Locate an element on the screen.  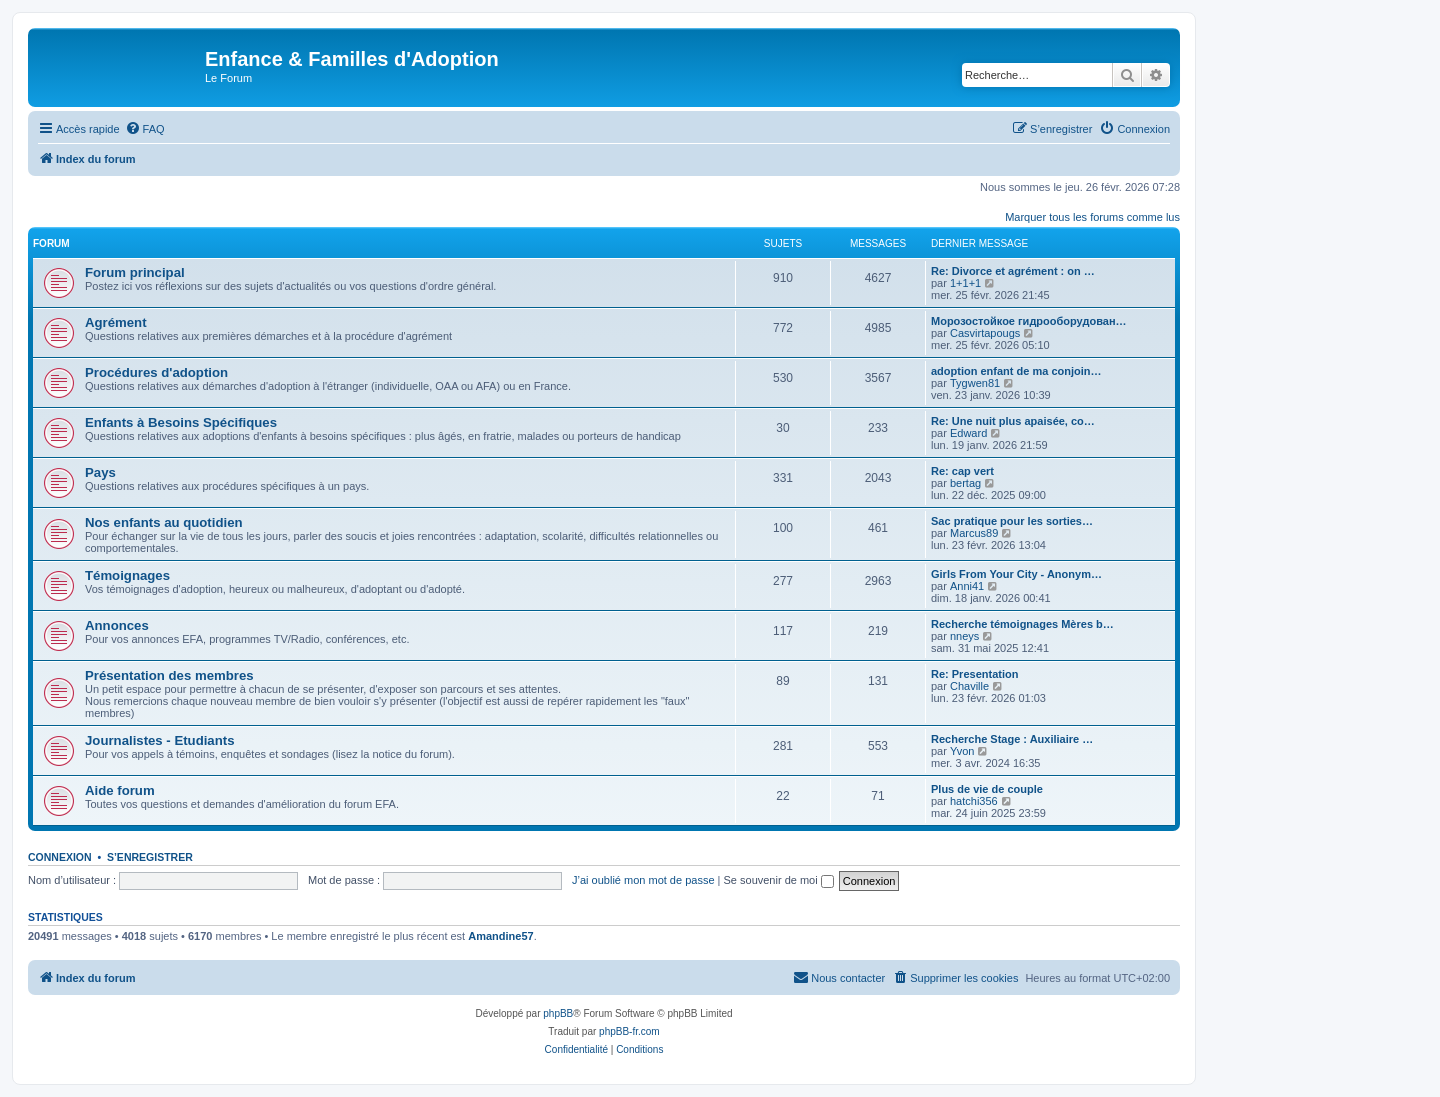
Casvirtapougs is located at coordinates (985, 333).